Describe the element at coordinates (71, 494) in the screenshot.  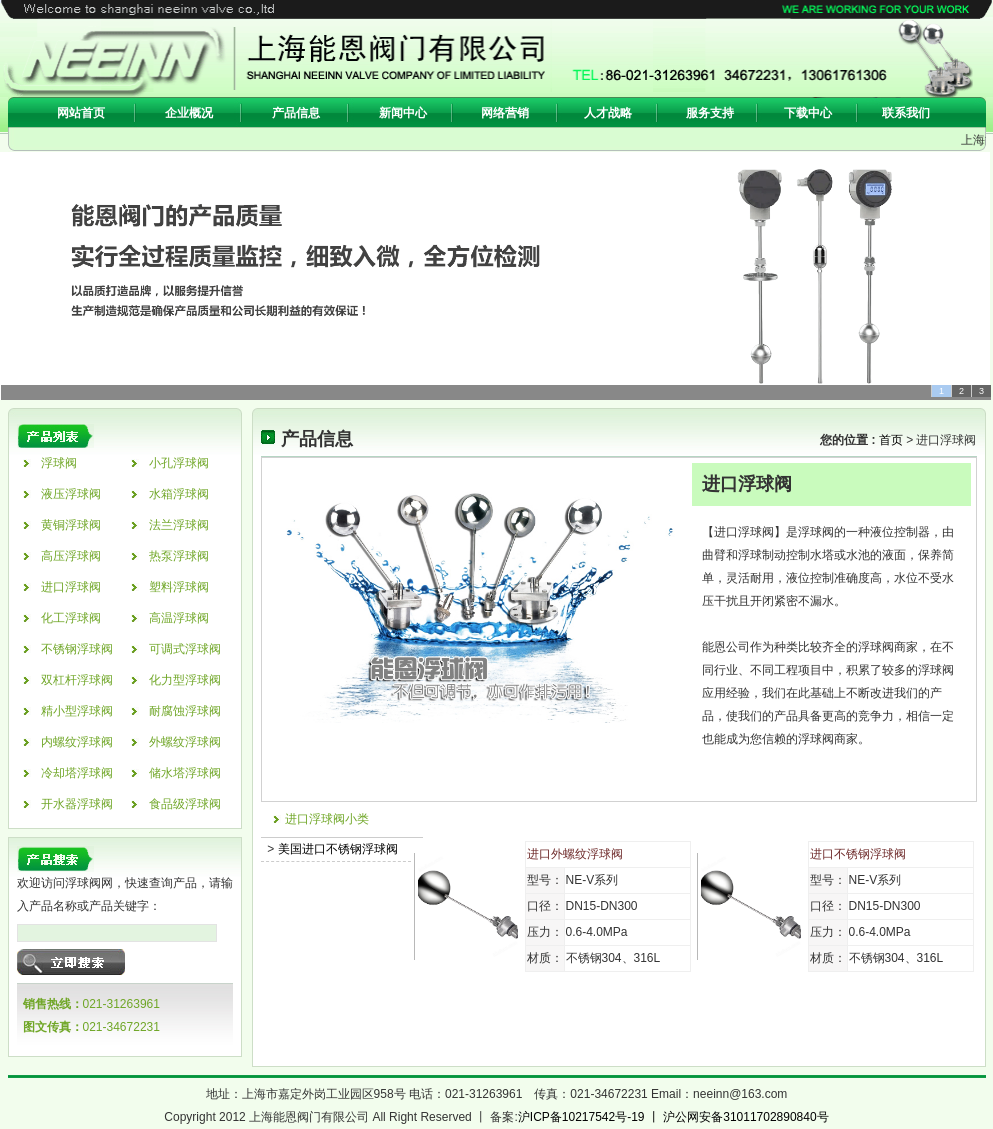
I see `液压浮球阀` at that location.